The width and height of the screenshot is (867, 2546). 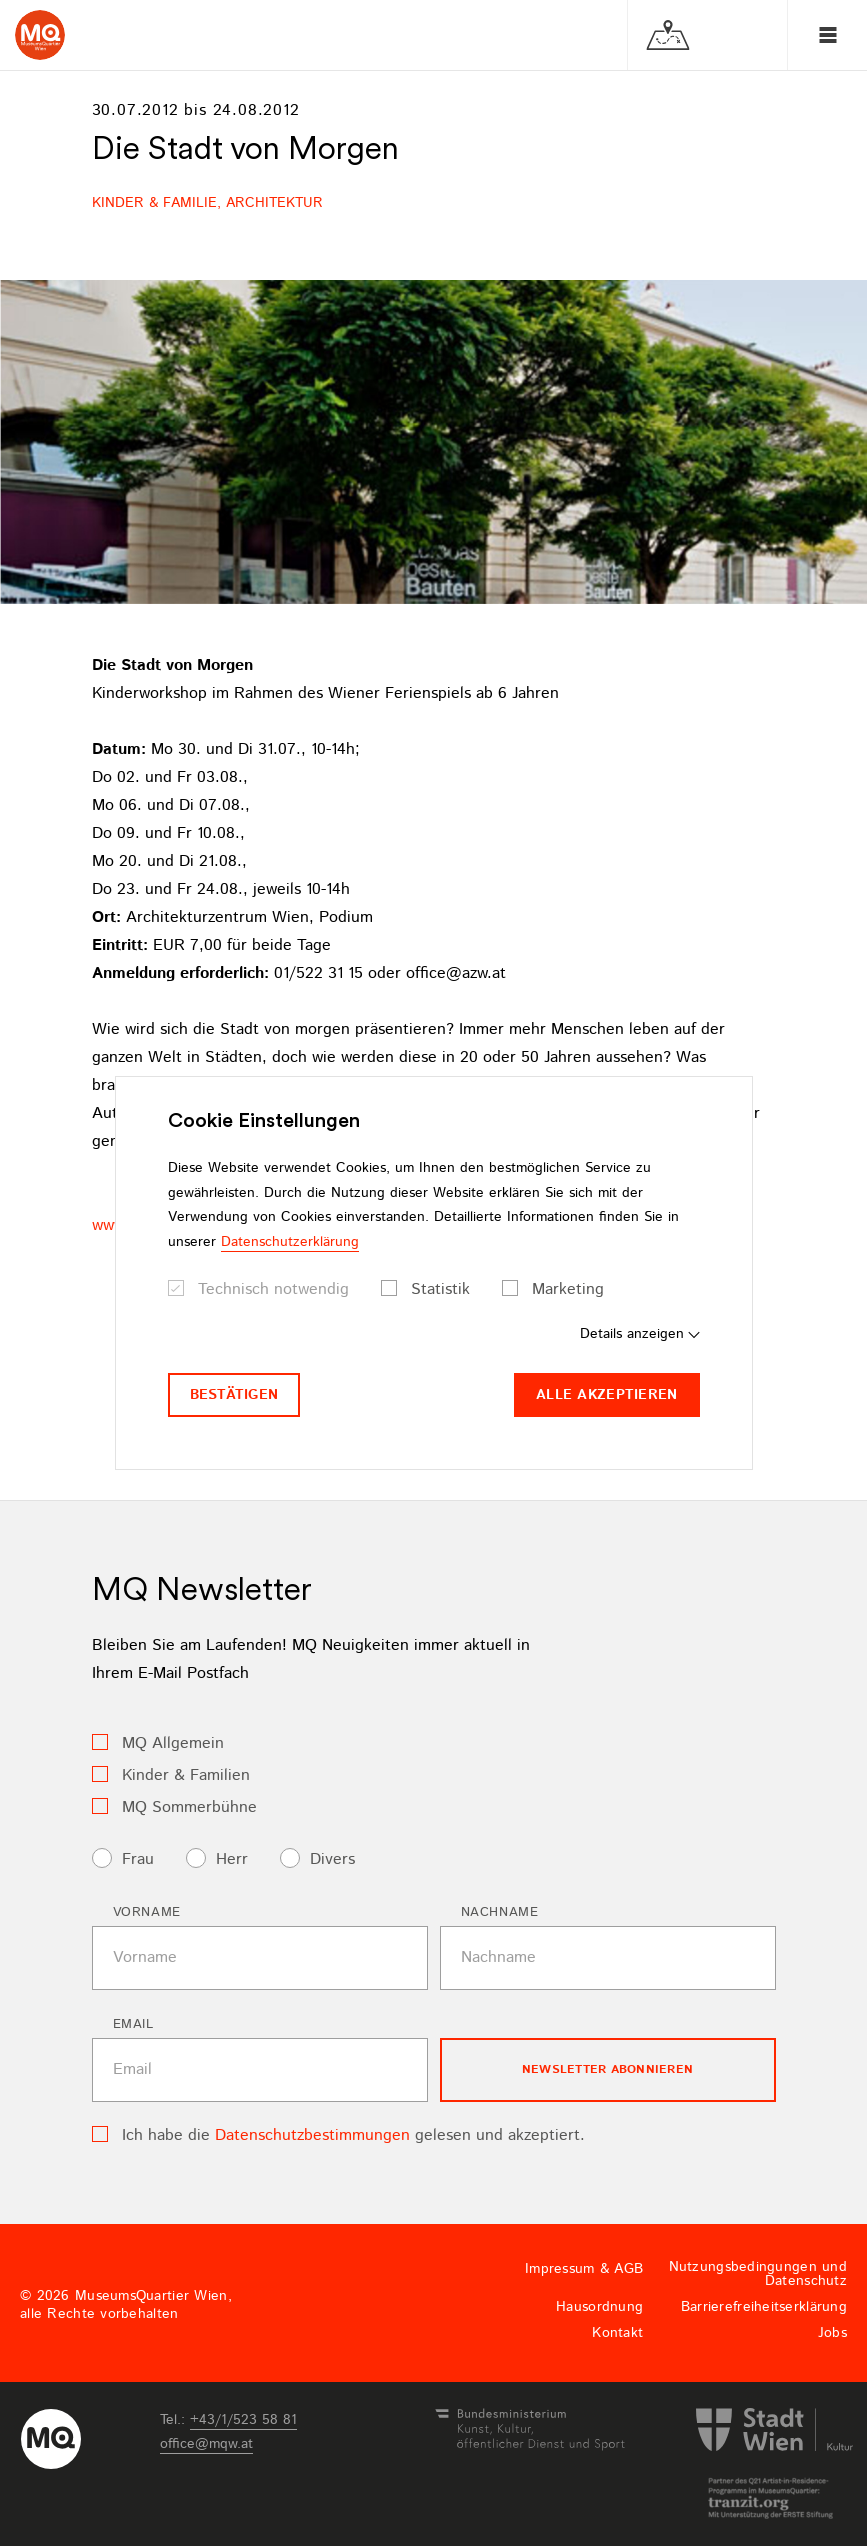 I want to click on Datenschutzerklärung, so click(x=290, y=1242).